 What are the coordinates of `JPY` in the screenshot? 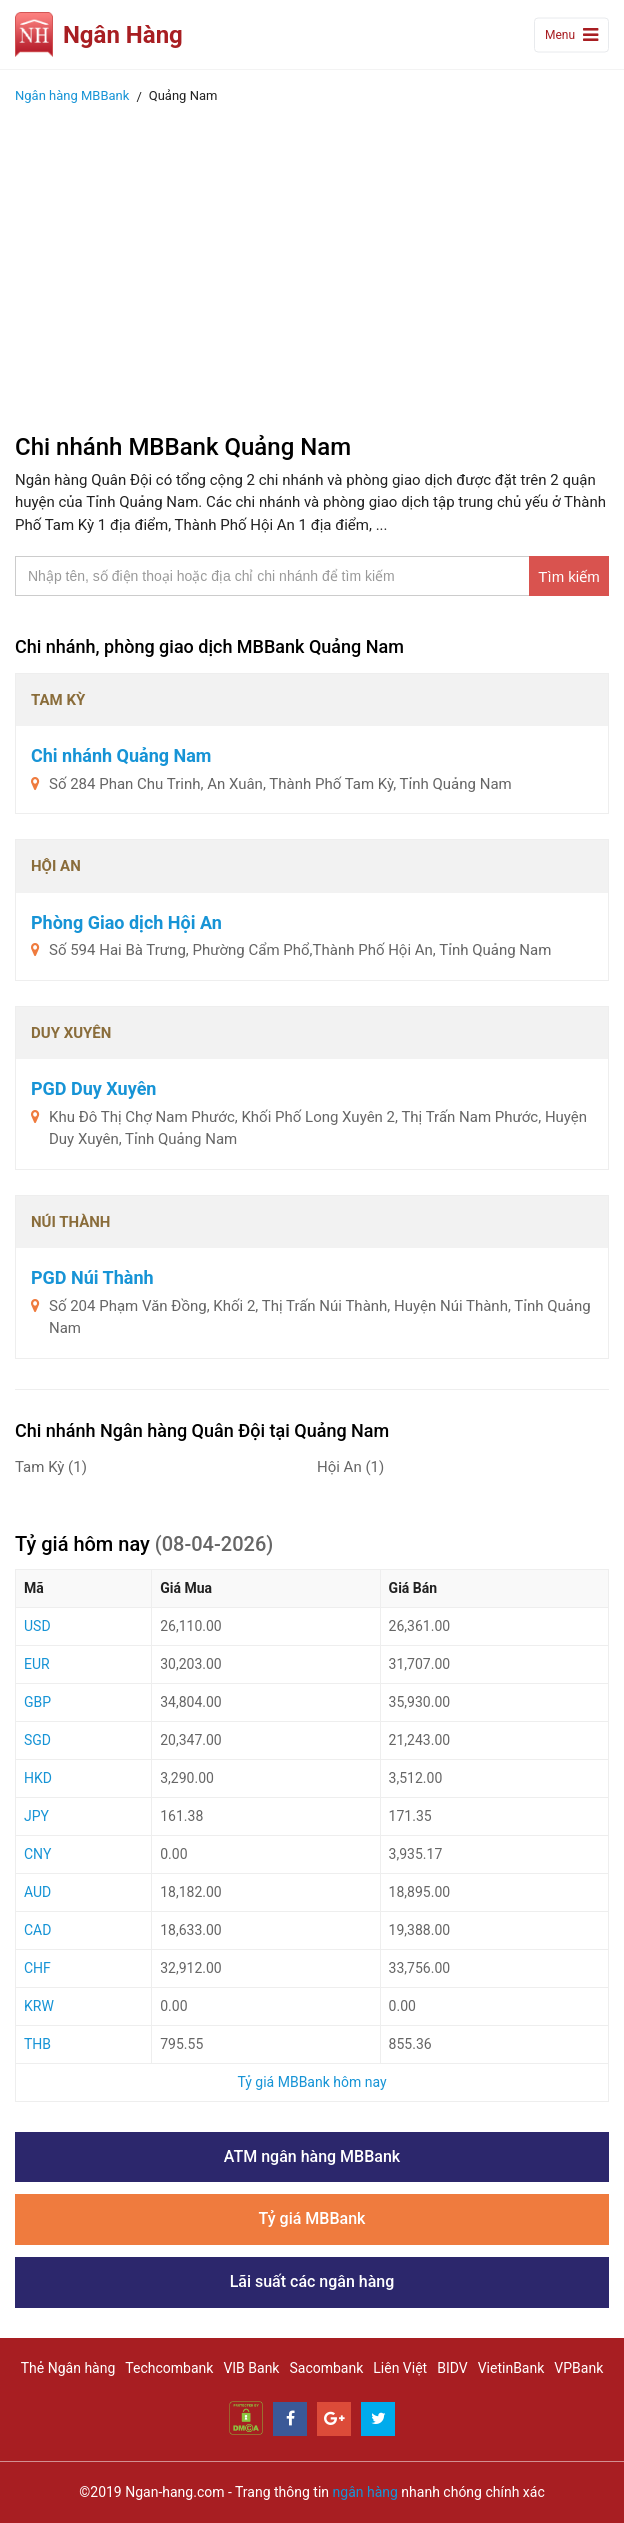 It's located at (36, 1816).